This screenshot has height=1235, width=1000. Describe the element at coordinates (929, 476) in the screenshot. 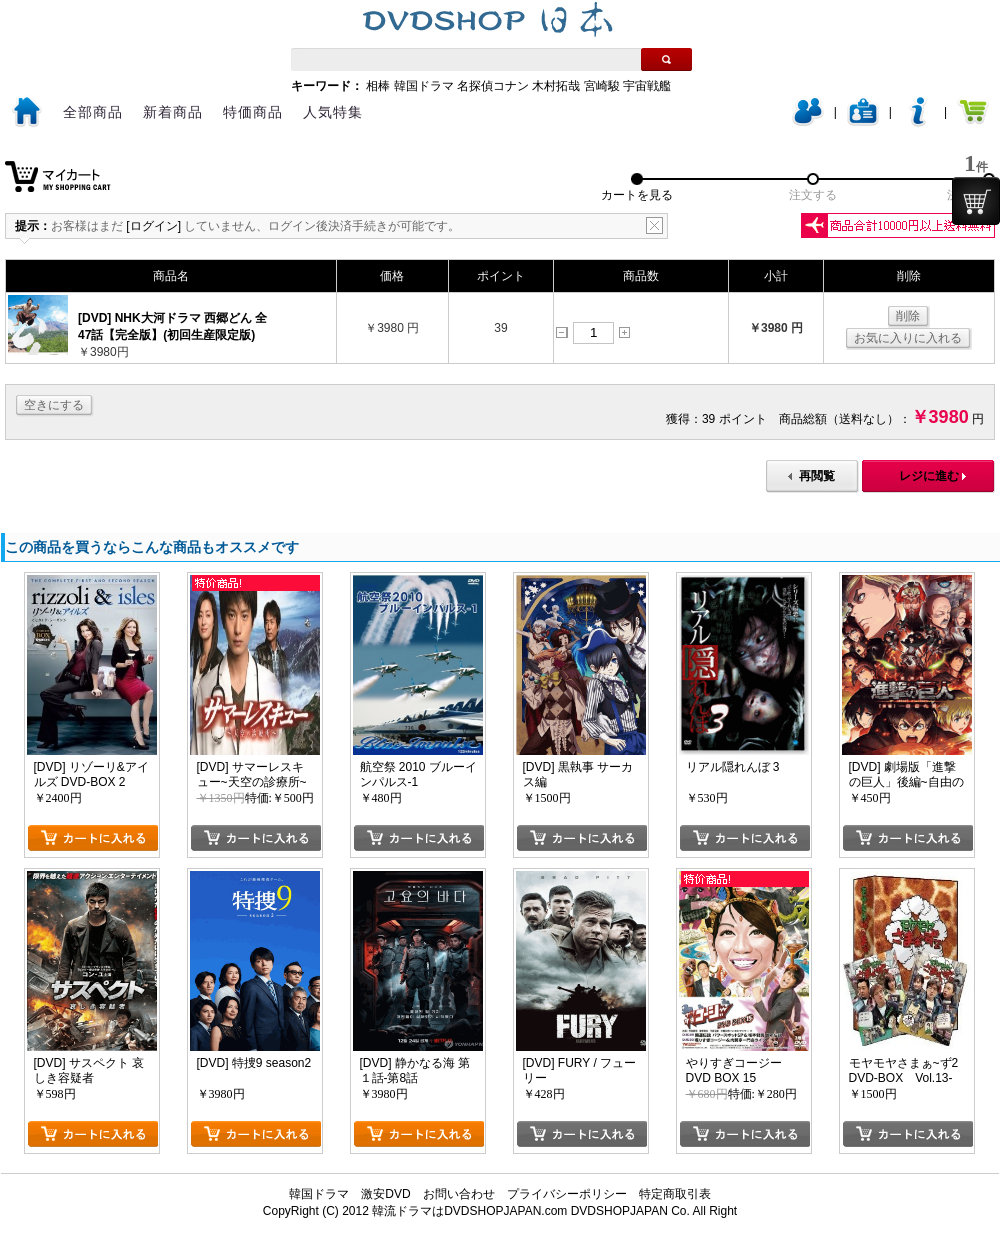

I see `レジに進む` at that location.